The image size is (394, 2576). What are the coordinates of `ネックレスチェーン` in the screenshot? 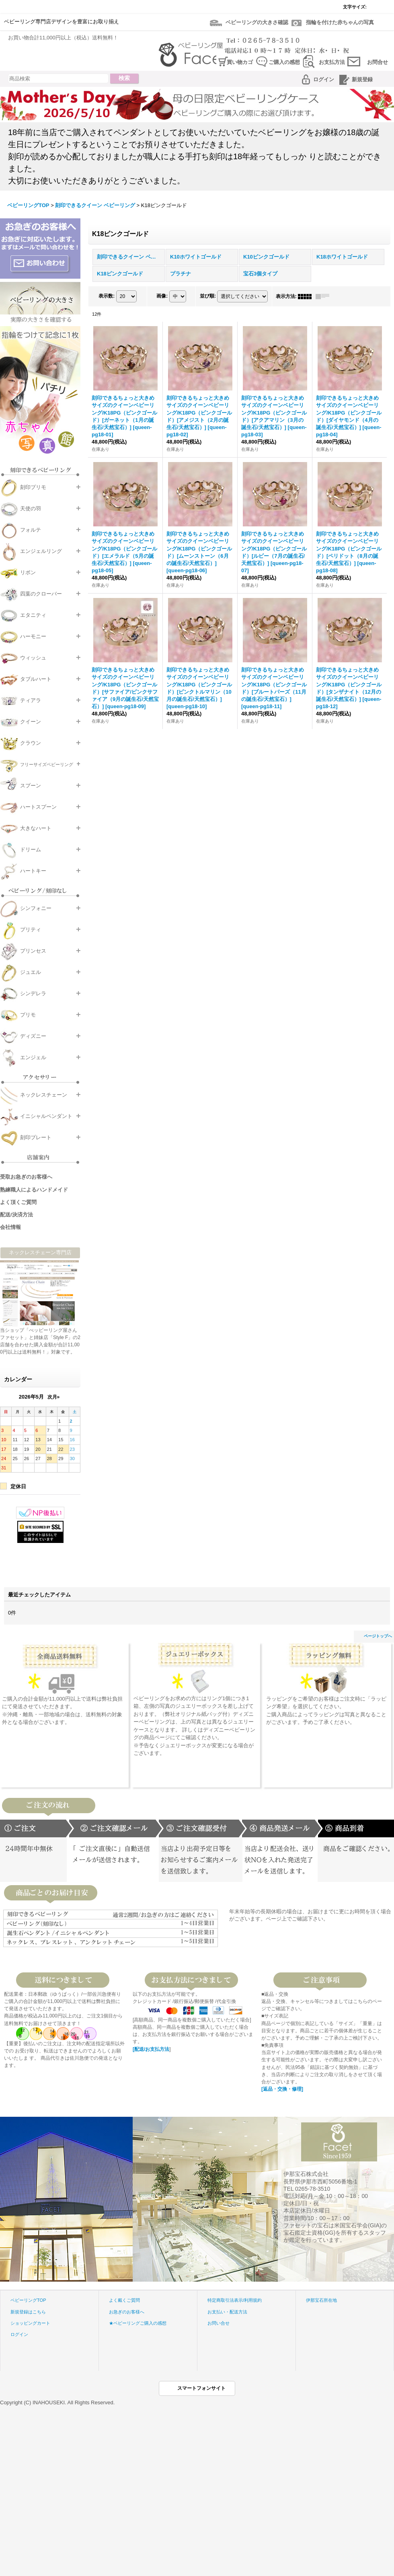 It's located at (43, 1095).